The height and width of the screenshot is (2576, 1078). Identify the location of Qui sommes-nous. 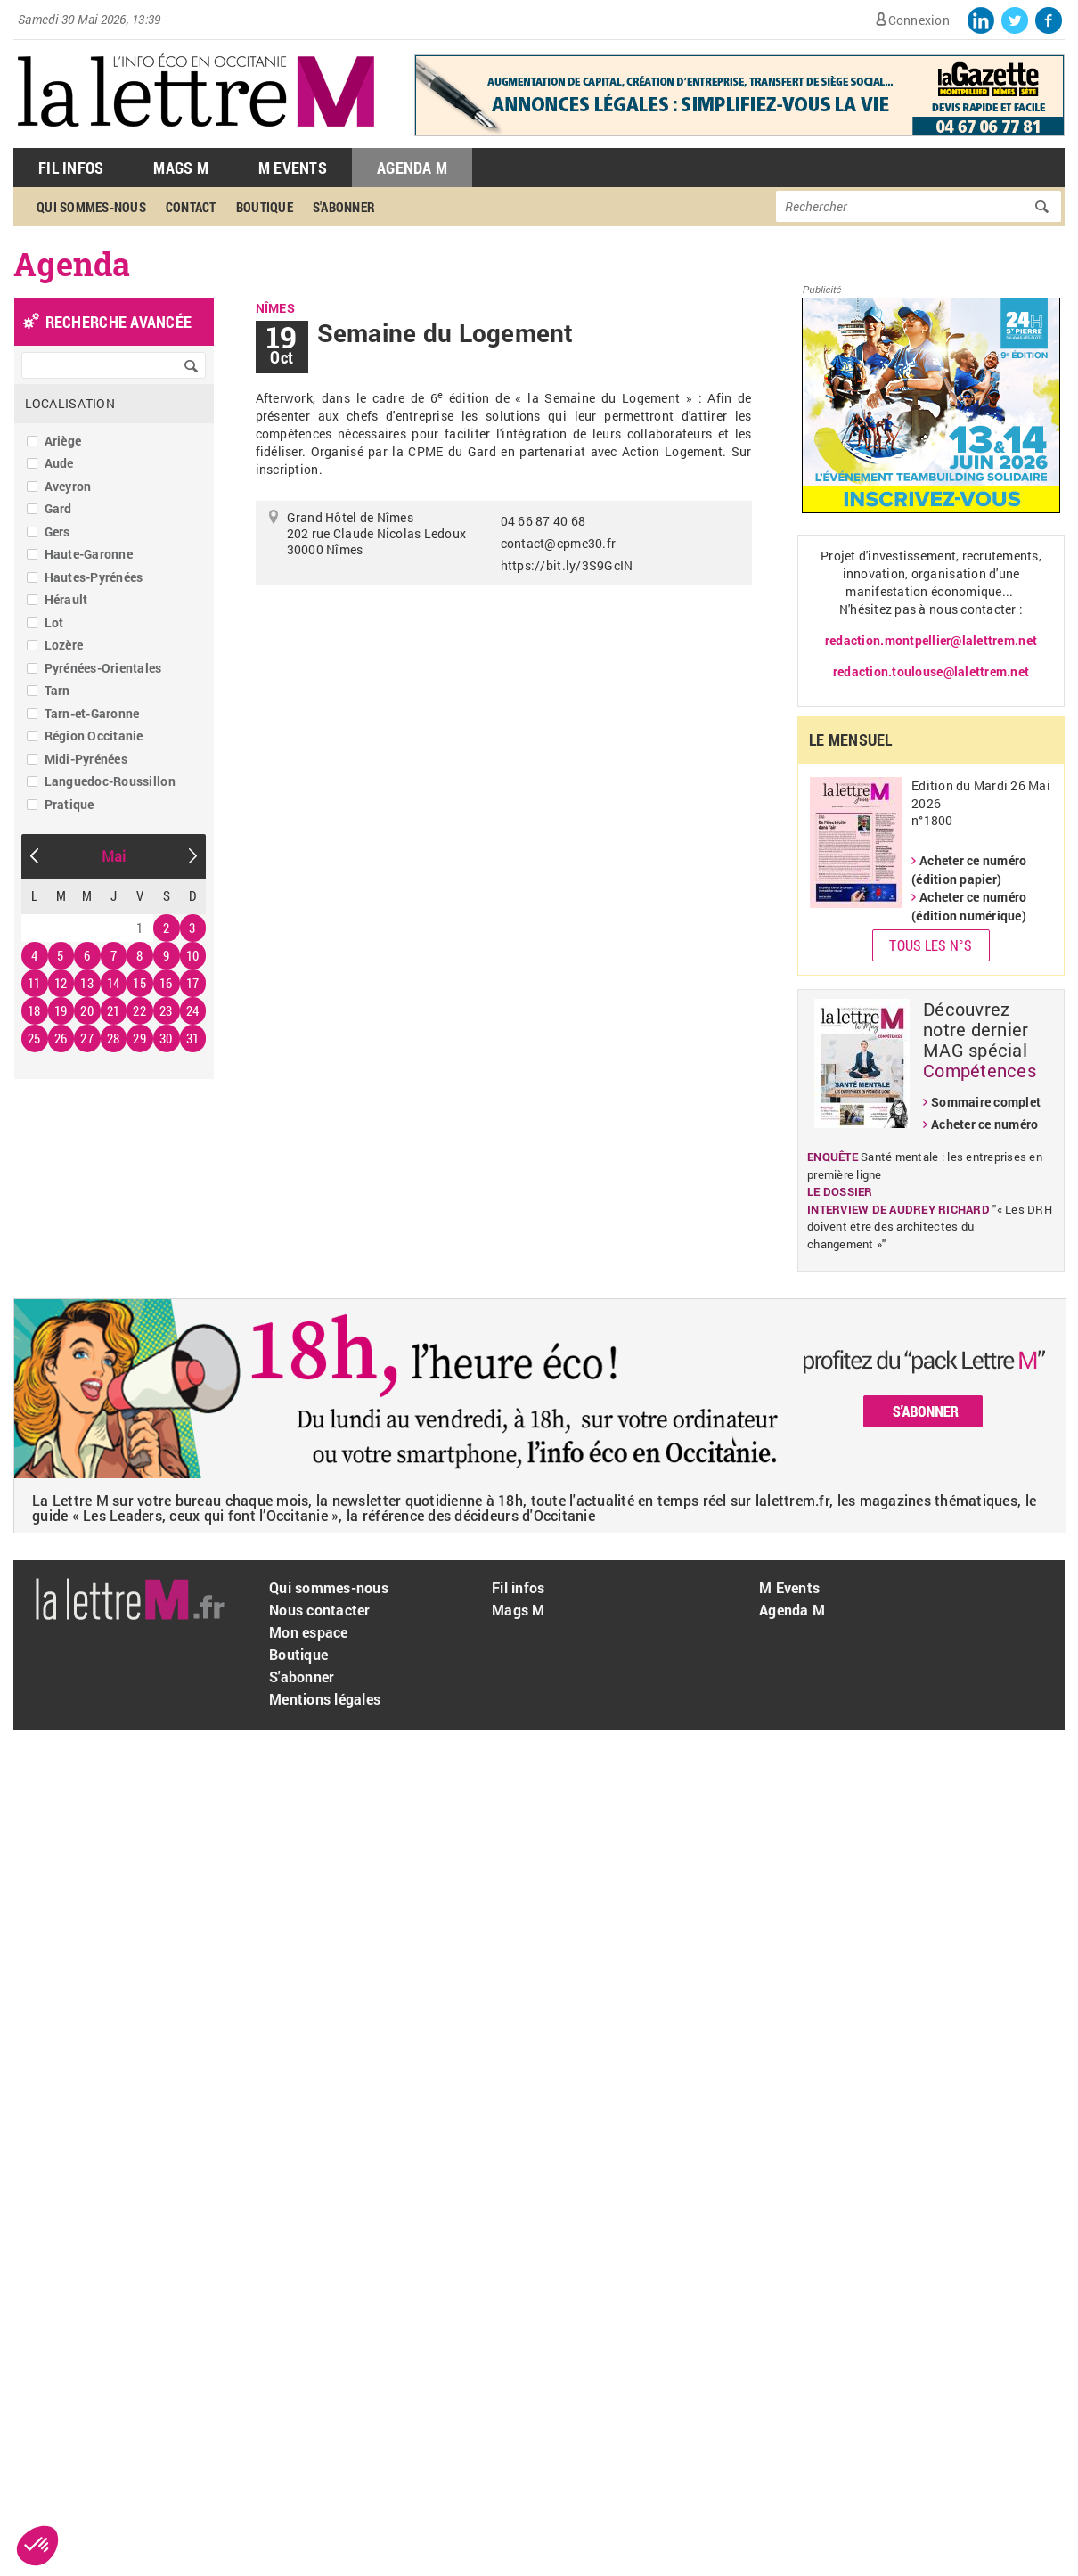
(91, 207).